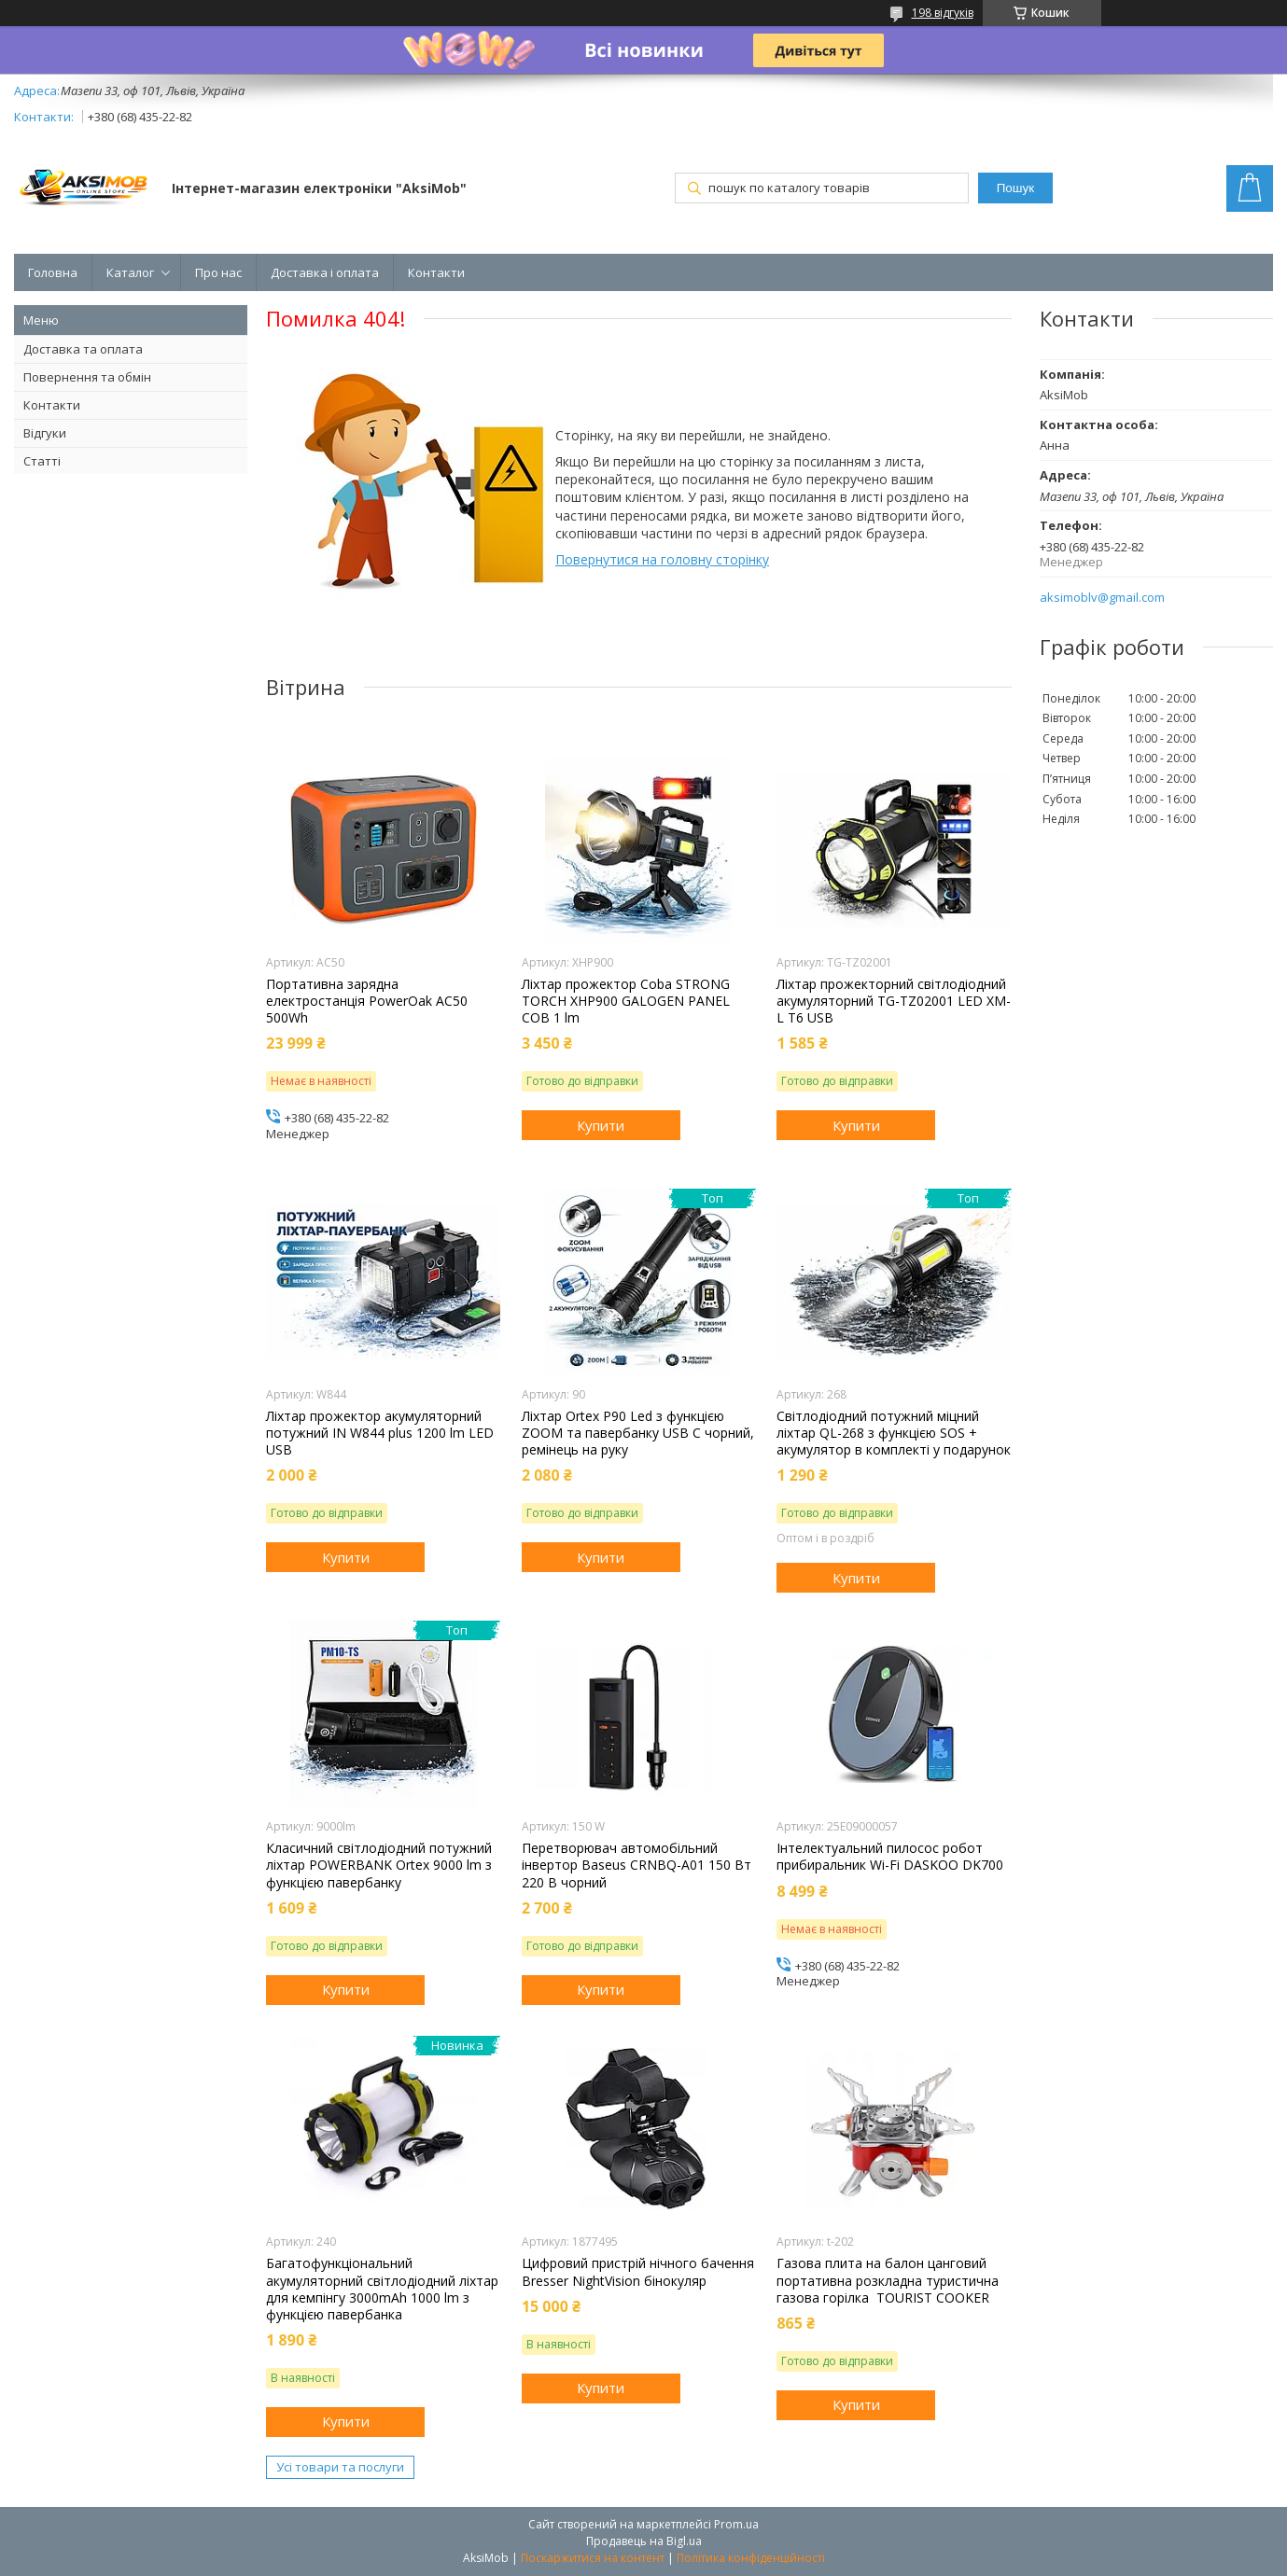 Image resolution: width=1287 pixels, height=2576 pixels. What do you see at coordinates (1102, 598) in the screenshot?
I see `aksimoblv@gmail.com` at bounding box center [1102, 598].